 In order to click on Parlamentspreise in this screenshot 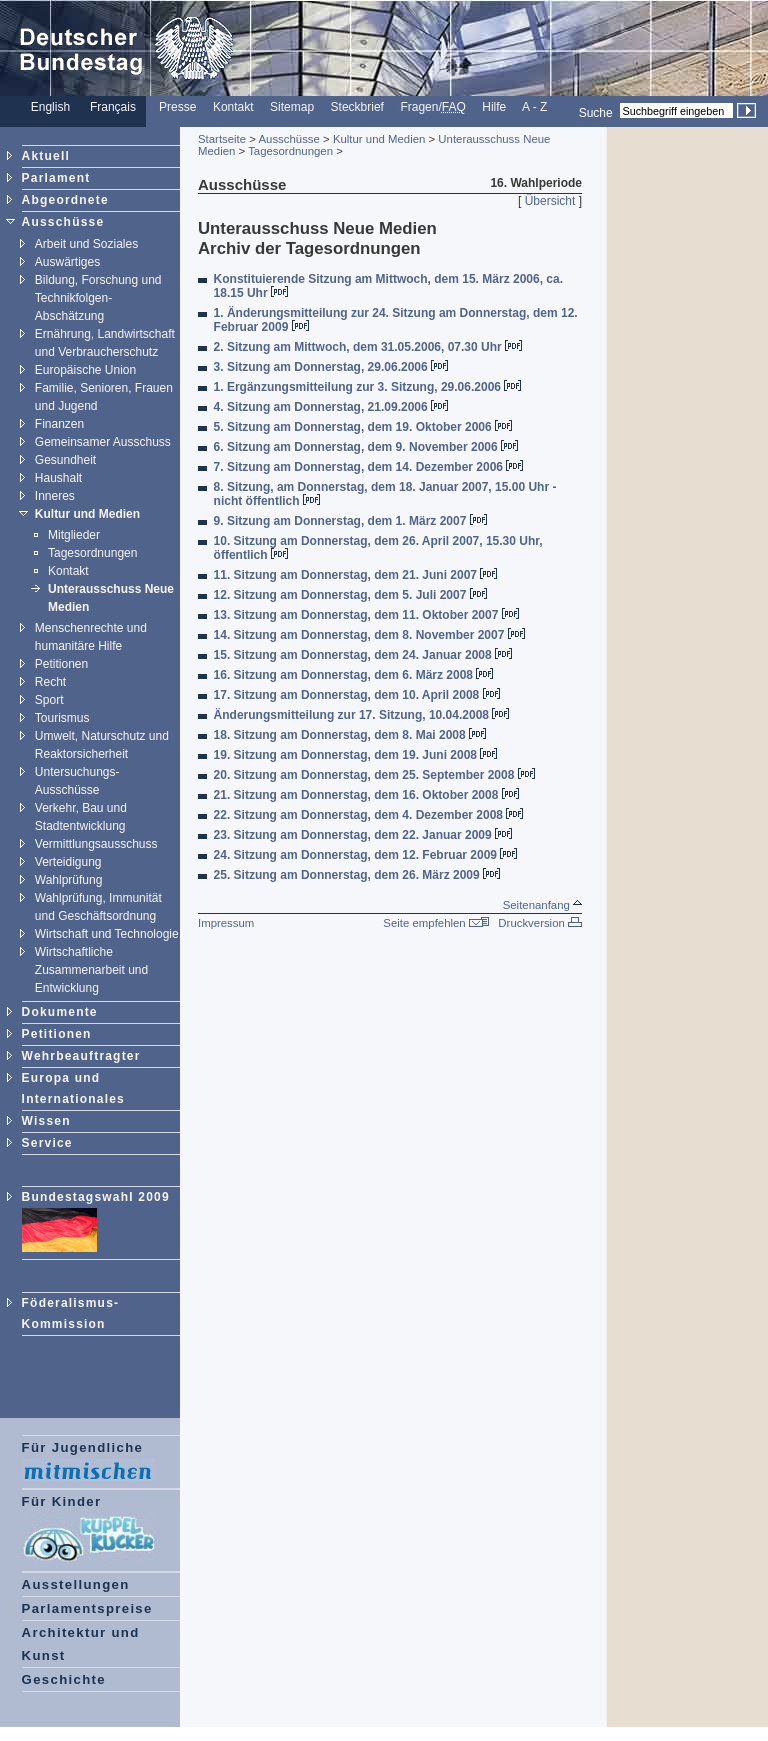, I will do `click(87, 1608)`.